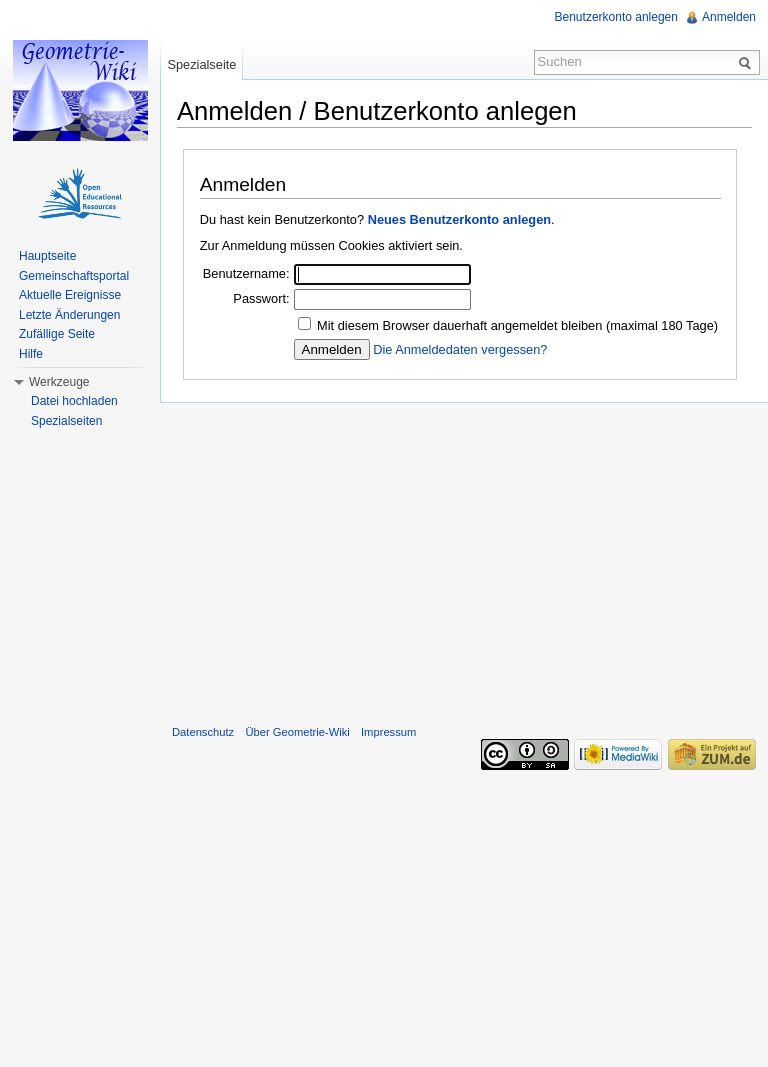 This screenshot has width=768, height=1067. Describe the element at coordinates (59, 382) in the screenshot. I see `Werkzeuge` at that location.